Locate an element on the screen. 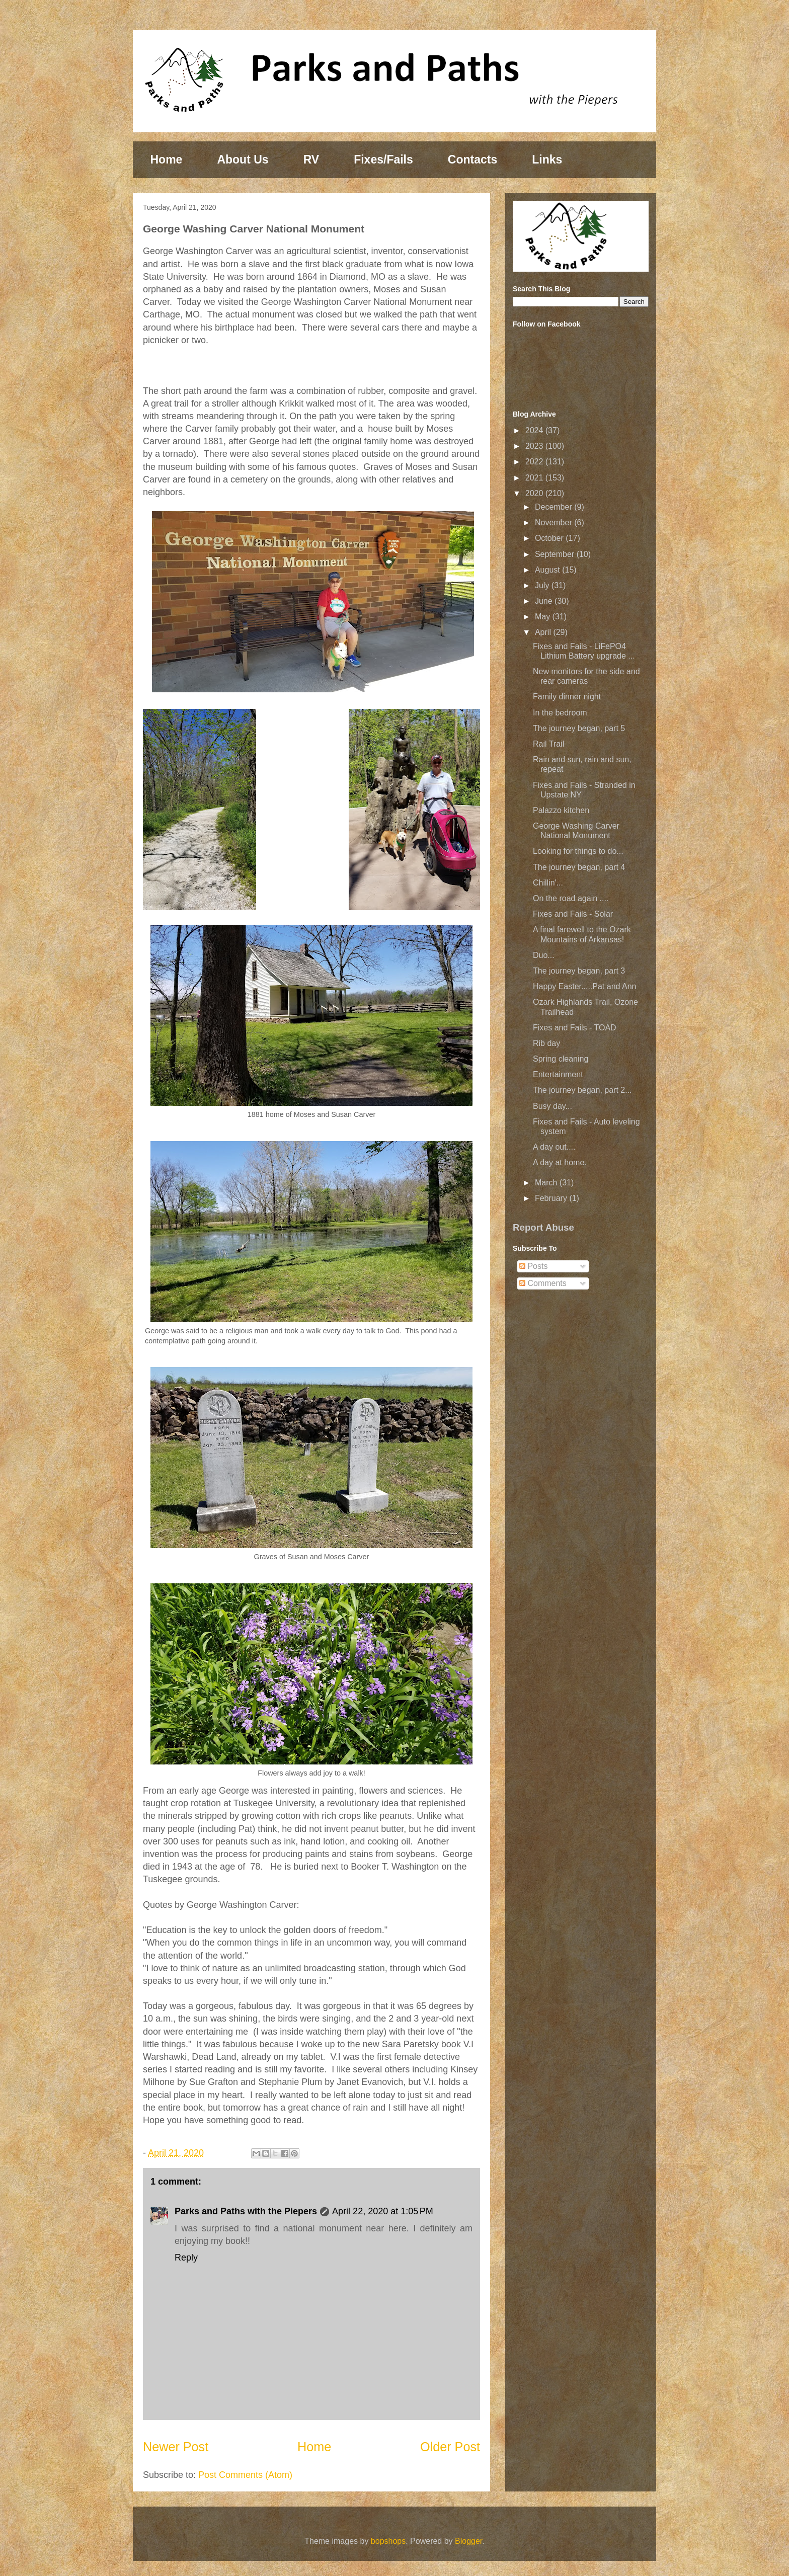  A day at home. is located at coordinates (560, 1162).